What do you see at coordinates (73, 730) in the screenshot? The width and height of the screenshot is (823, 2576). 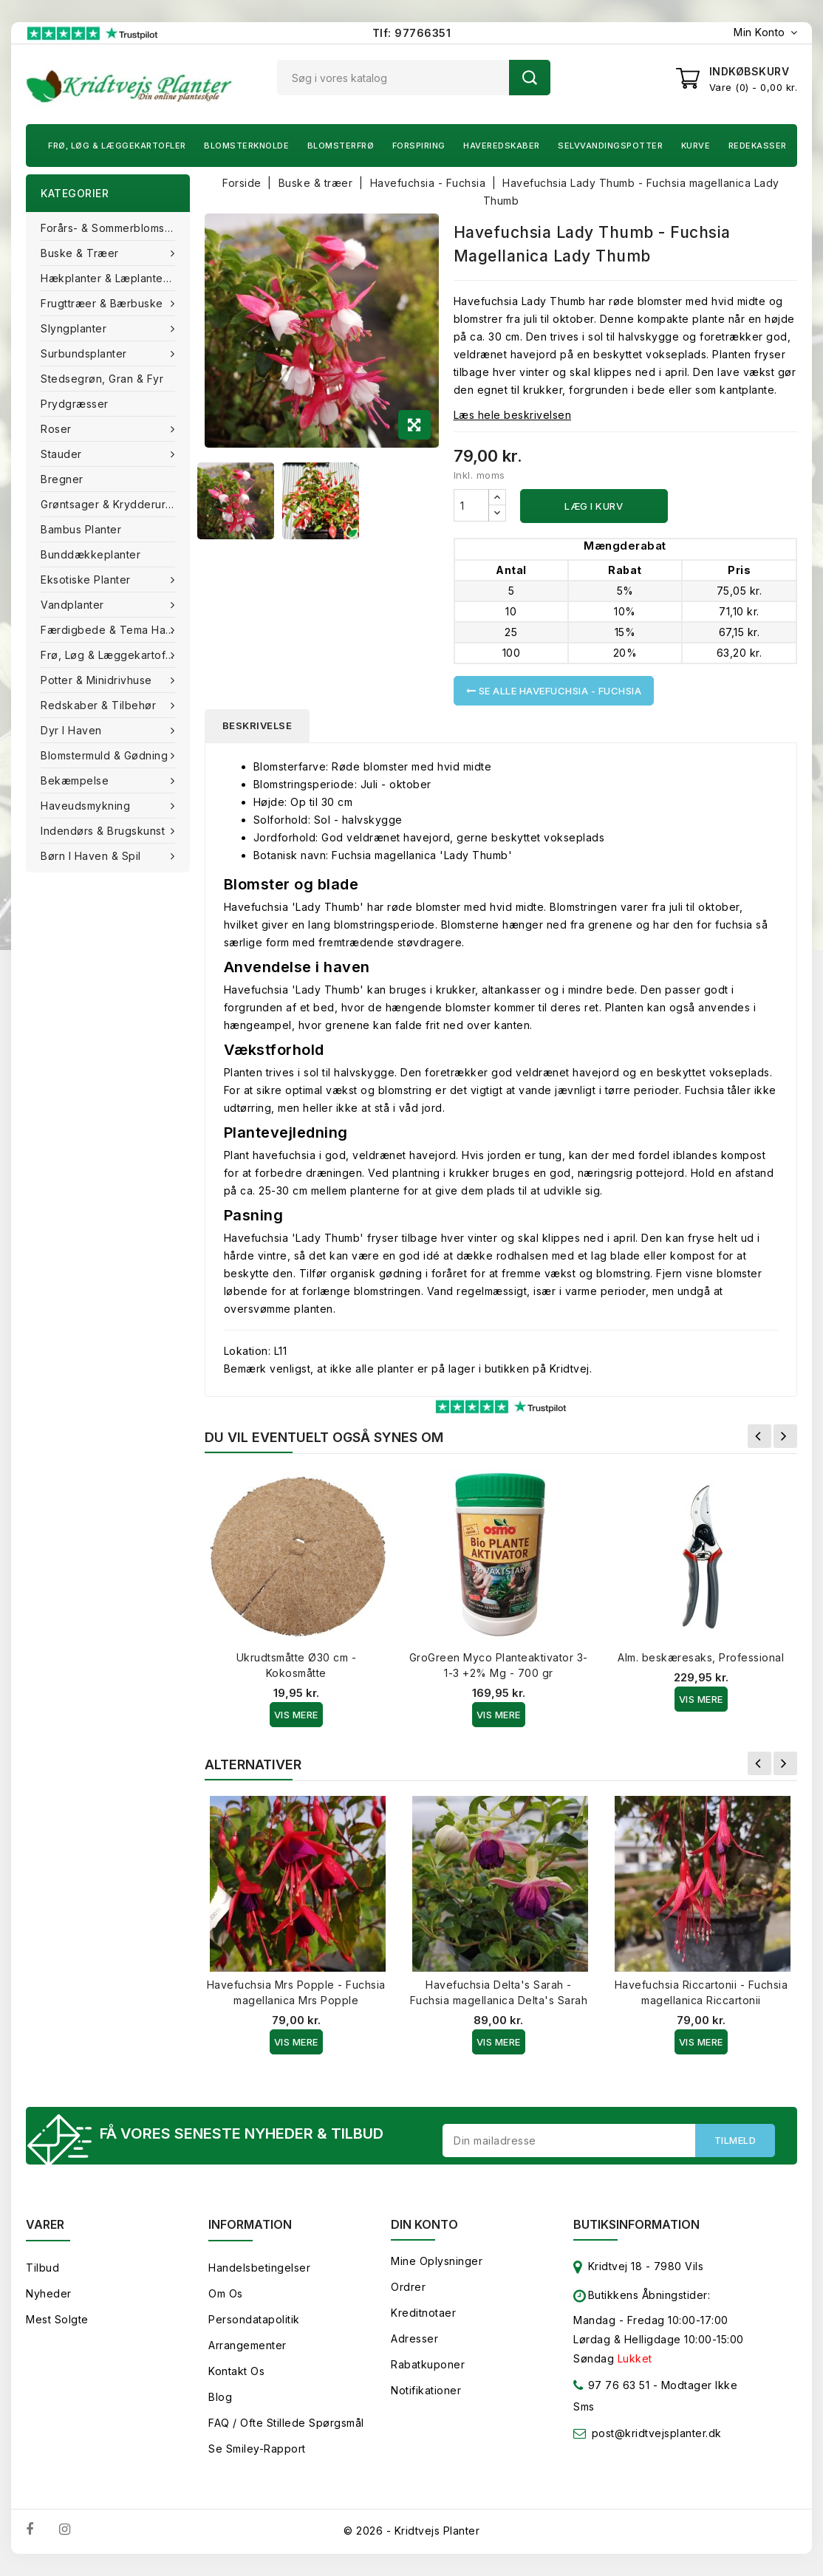 I see `Dyr i haven` at bounding box center [73, 730].